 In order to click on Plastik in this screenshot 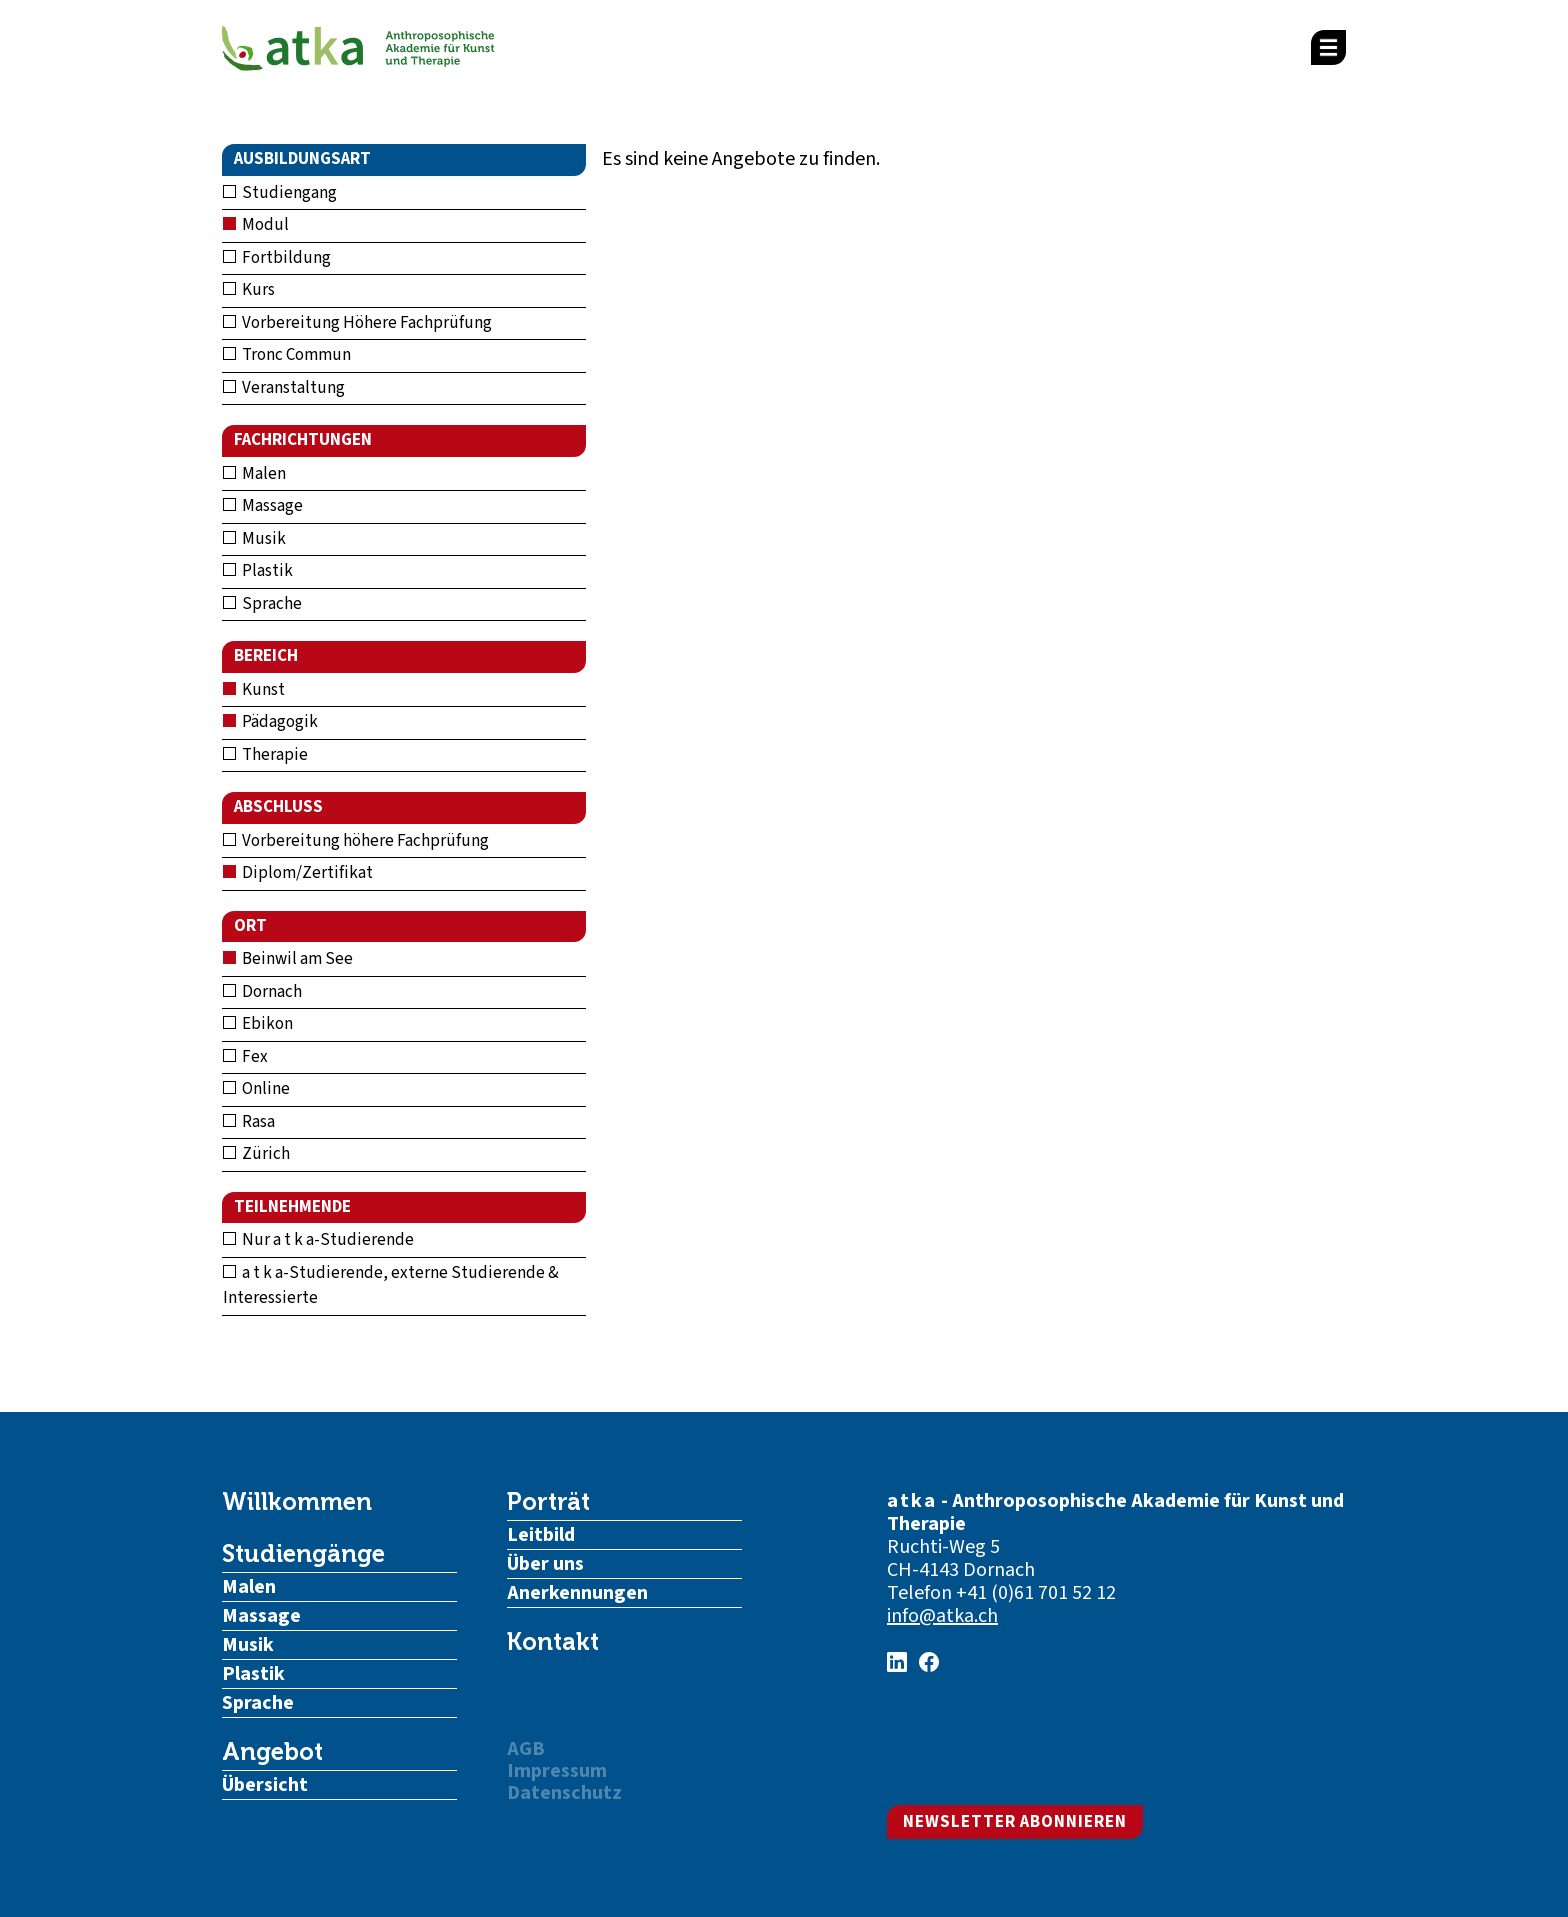, I will do `click(258, 571)`.